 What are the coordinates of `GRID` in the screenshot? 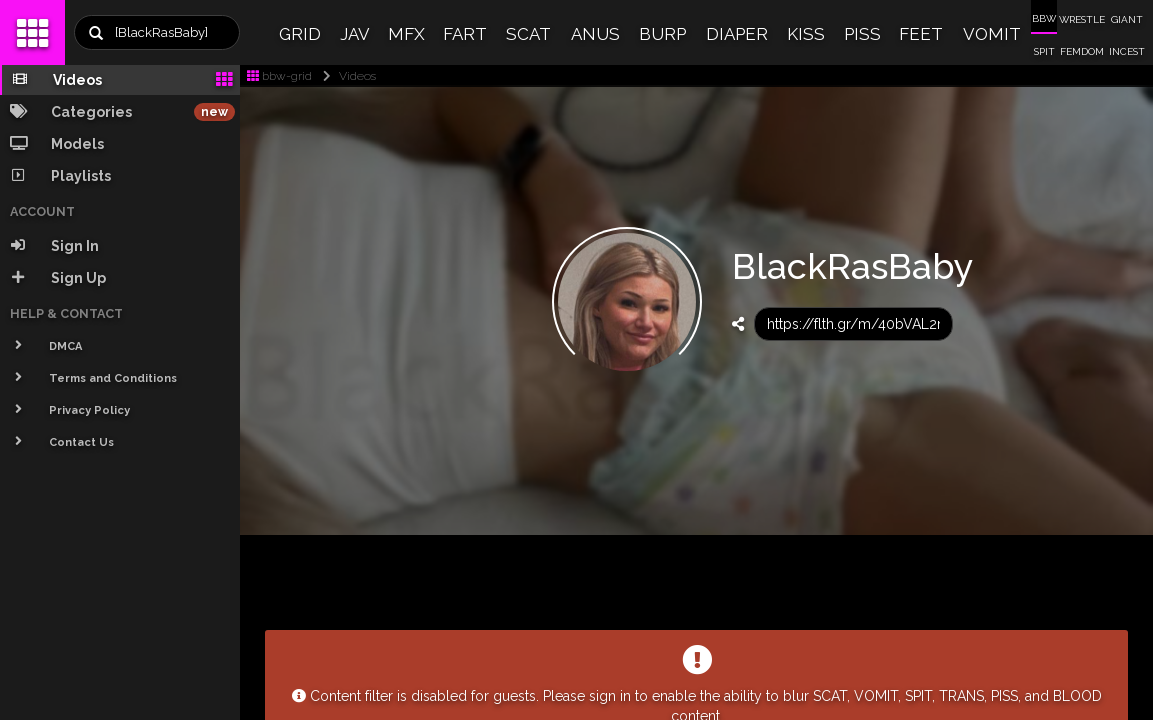 It's located at (300, 34).